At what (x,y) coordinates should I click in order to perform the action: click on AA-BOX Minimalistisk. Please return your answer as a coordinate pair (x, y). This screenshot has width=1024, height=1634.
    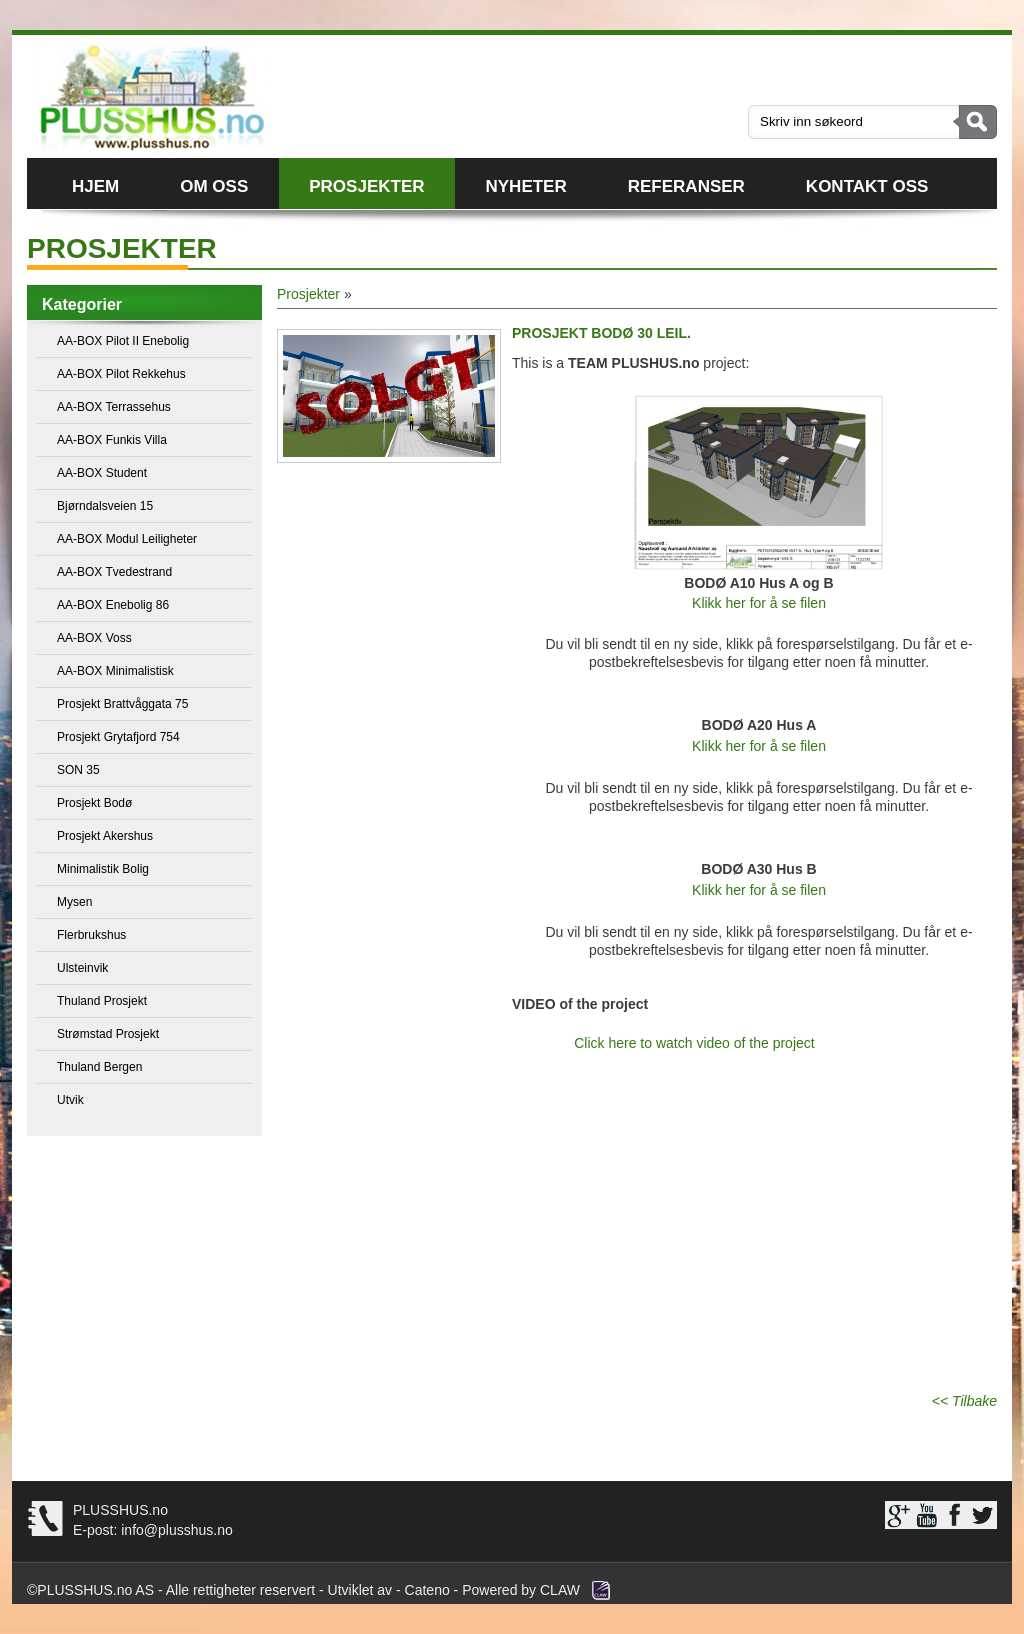
    Looking at the image, I should click on (115, 671).